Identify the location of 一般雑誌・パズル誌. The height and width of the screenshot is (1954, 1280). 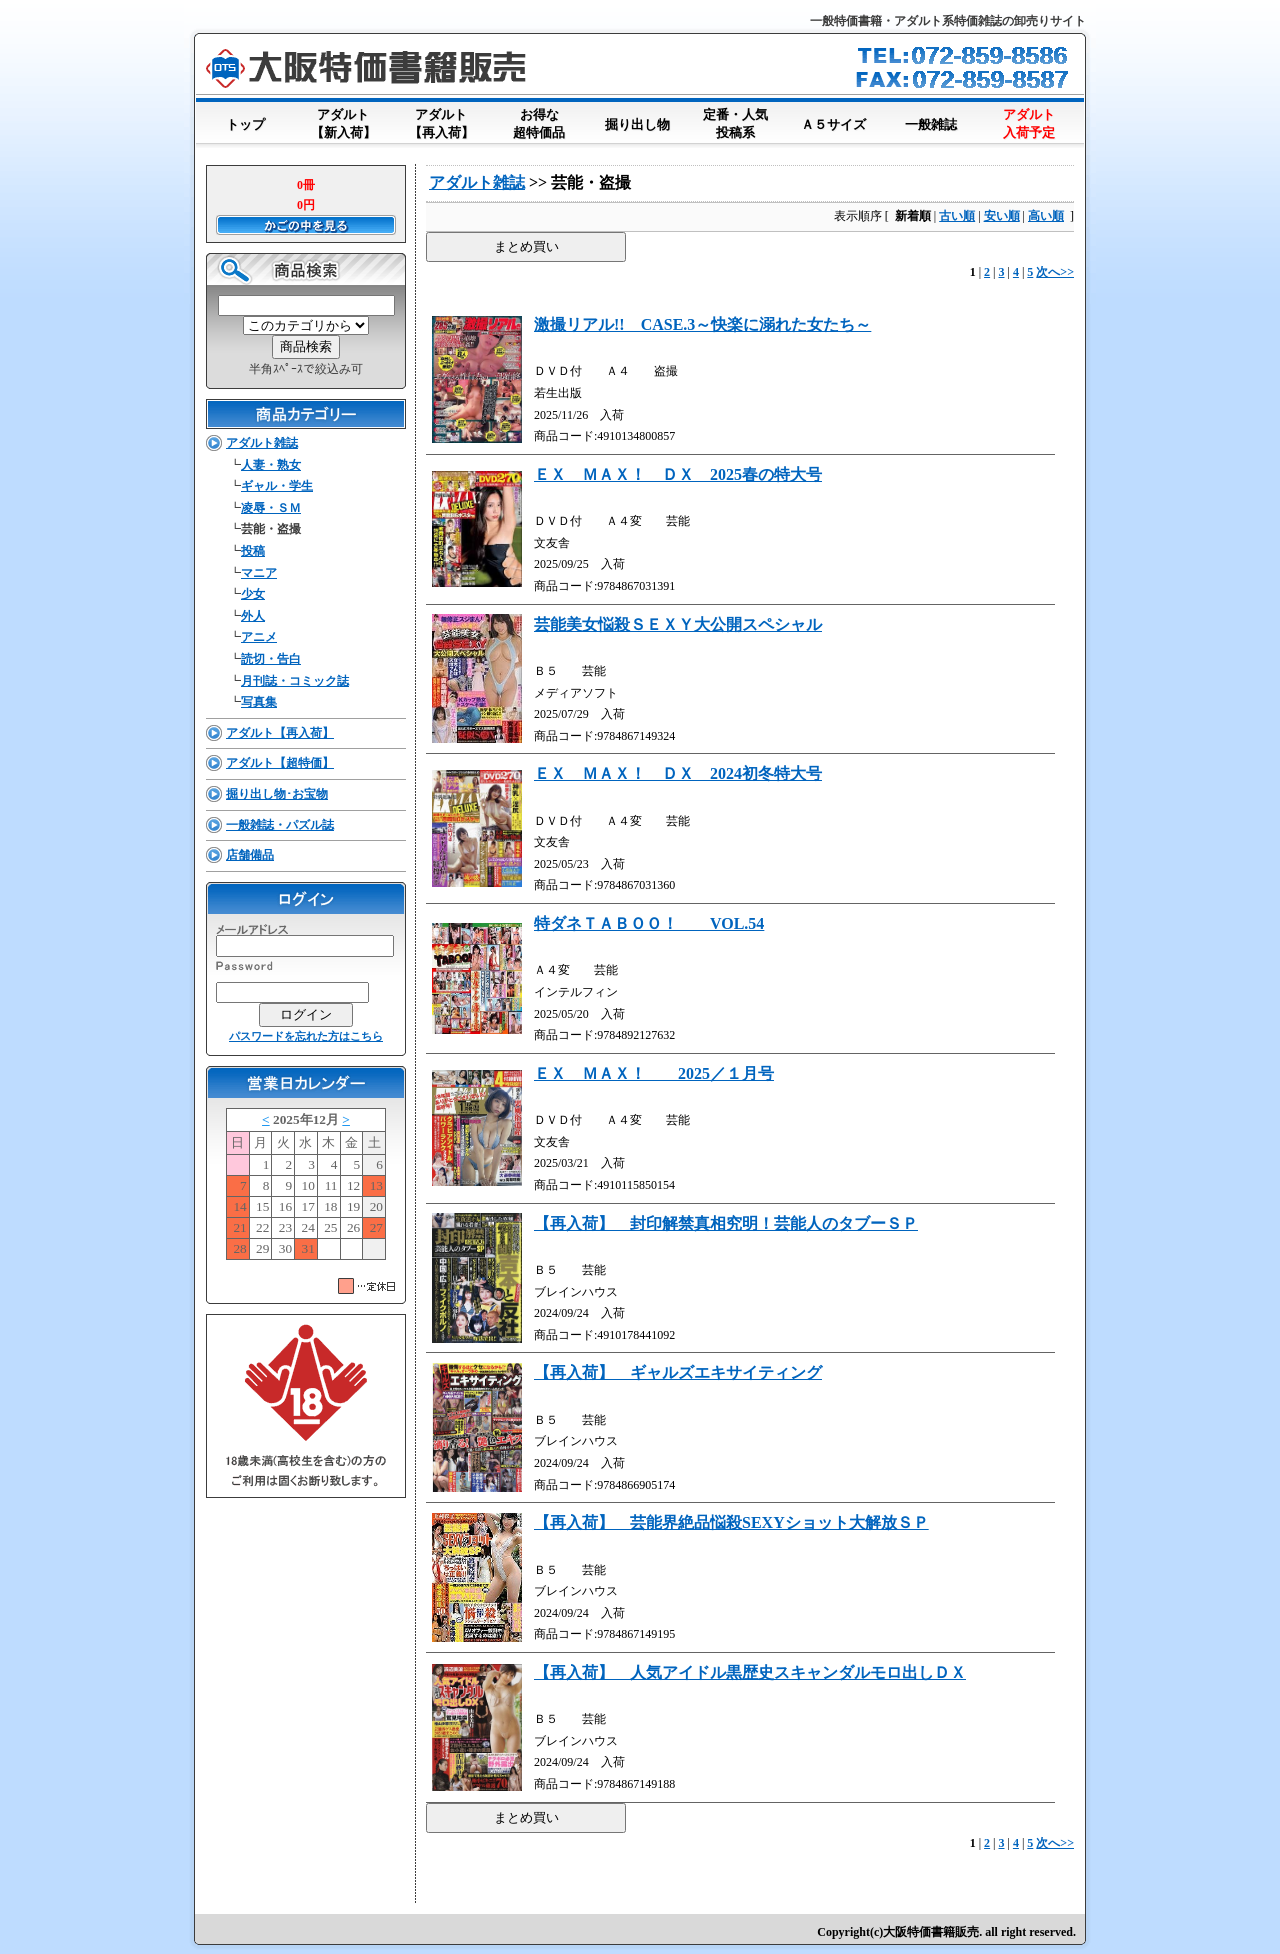
(280, 825).